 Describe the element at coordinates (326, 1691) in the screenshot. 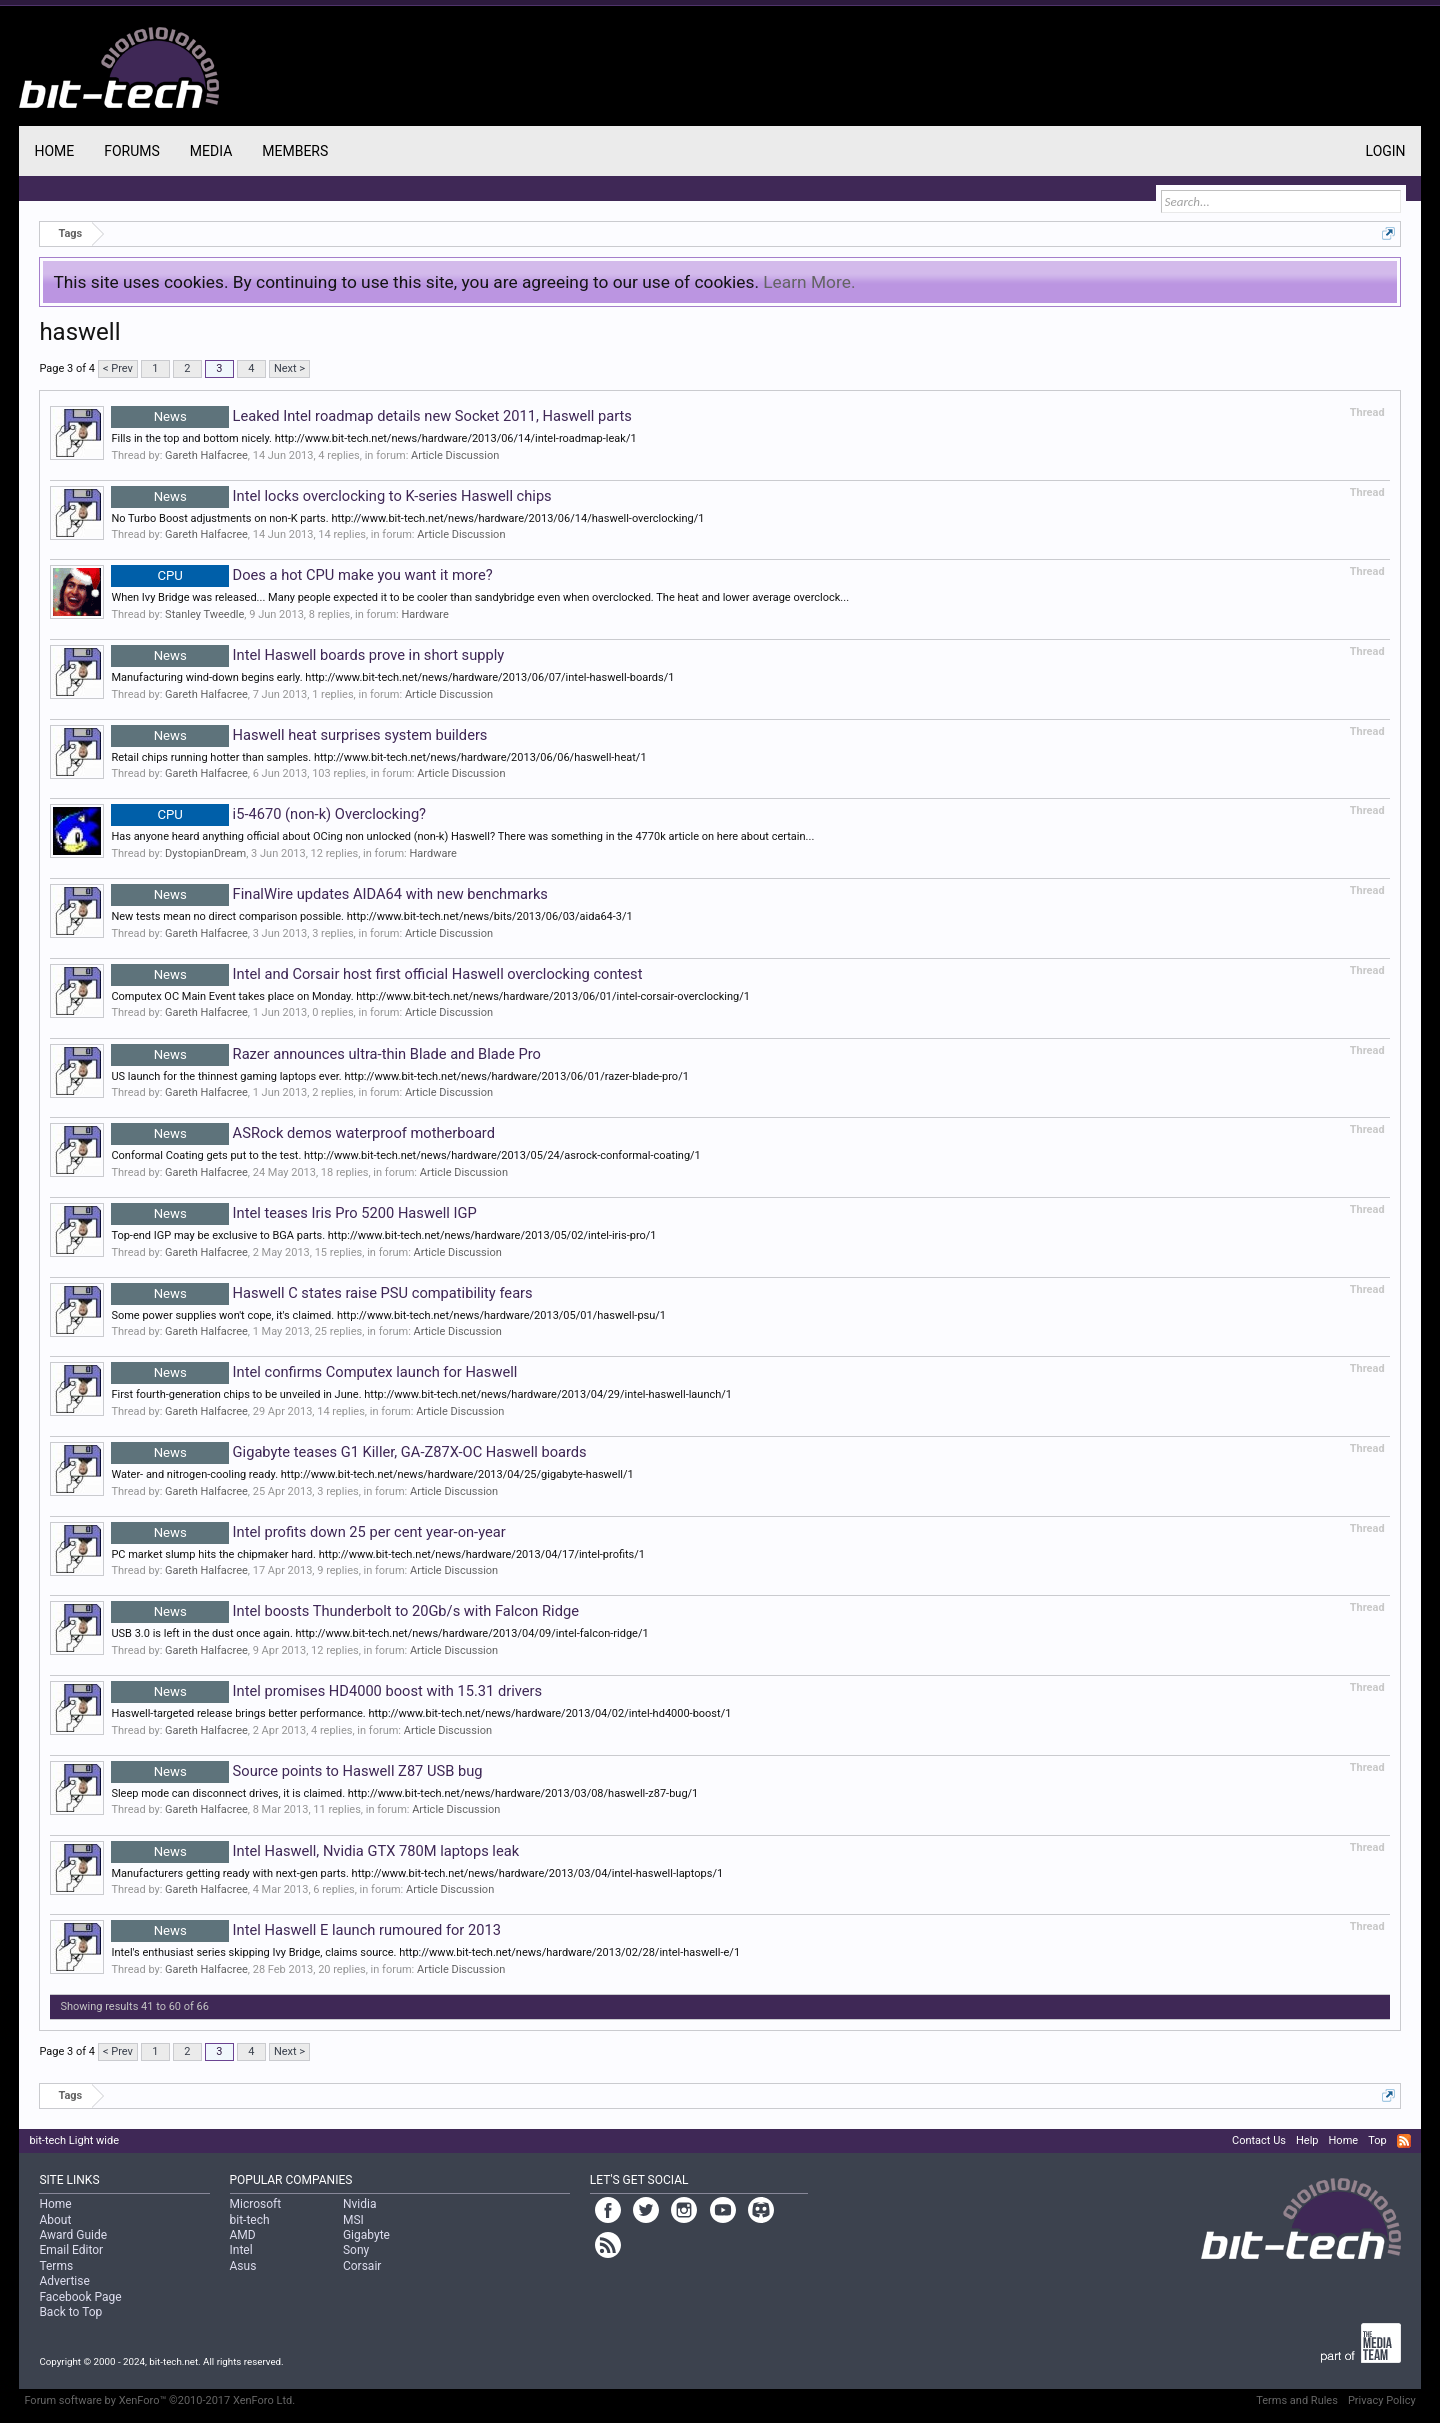

I see `Intel promises HD4000 boost with 15.31 drivers` at that location.